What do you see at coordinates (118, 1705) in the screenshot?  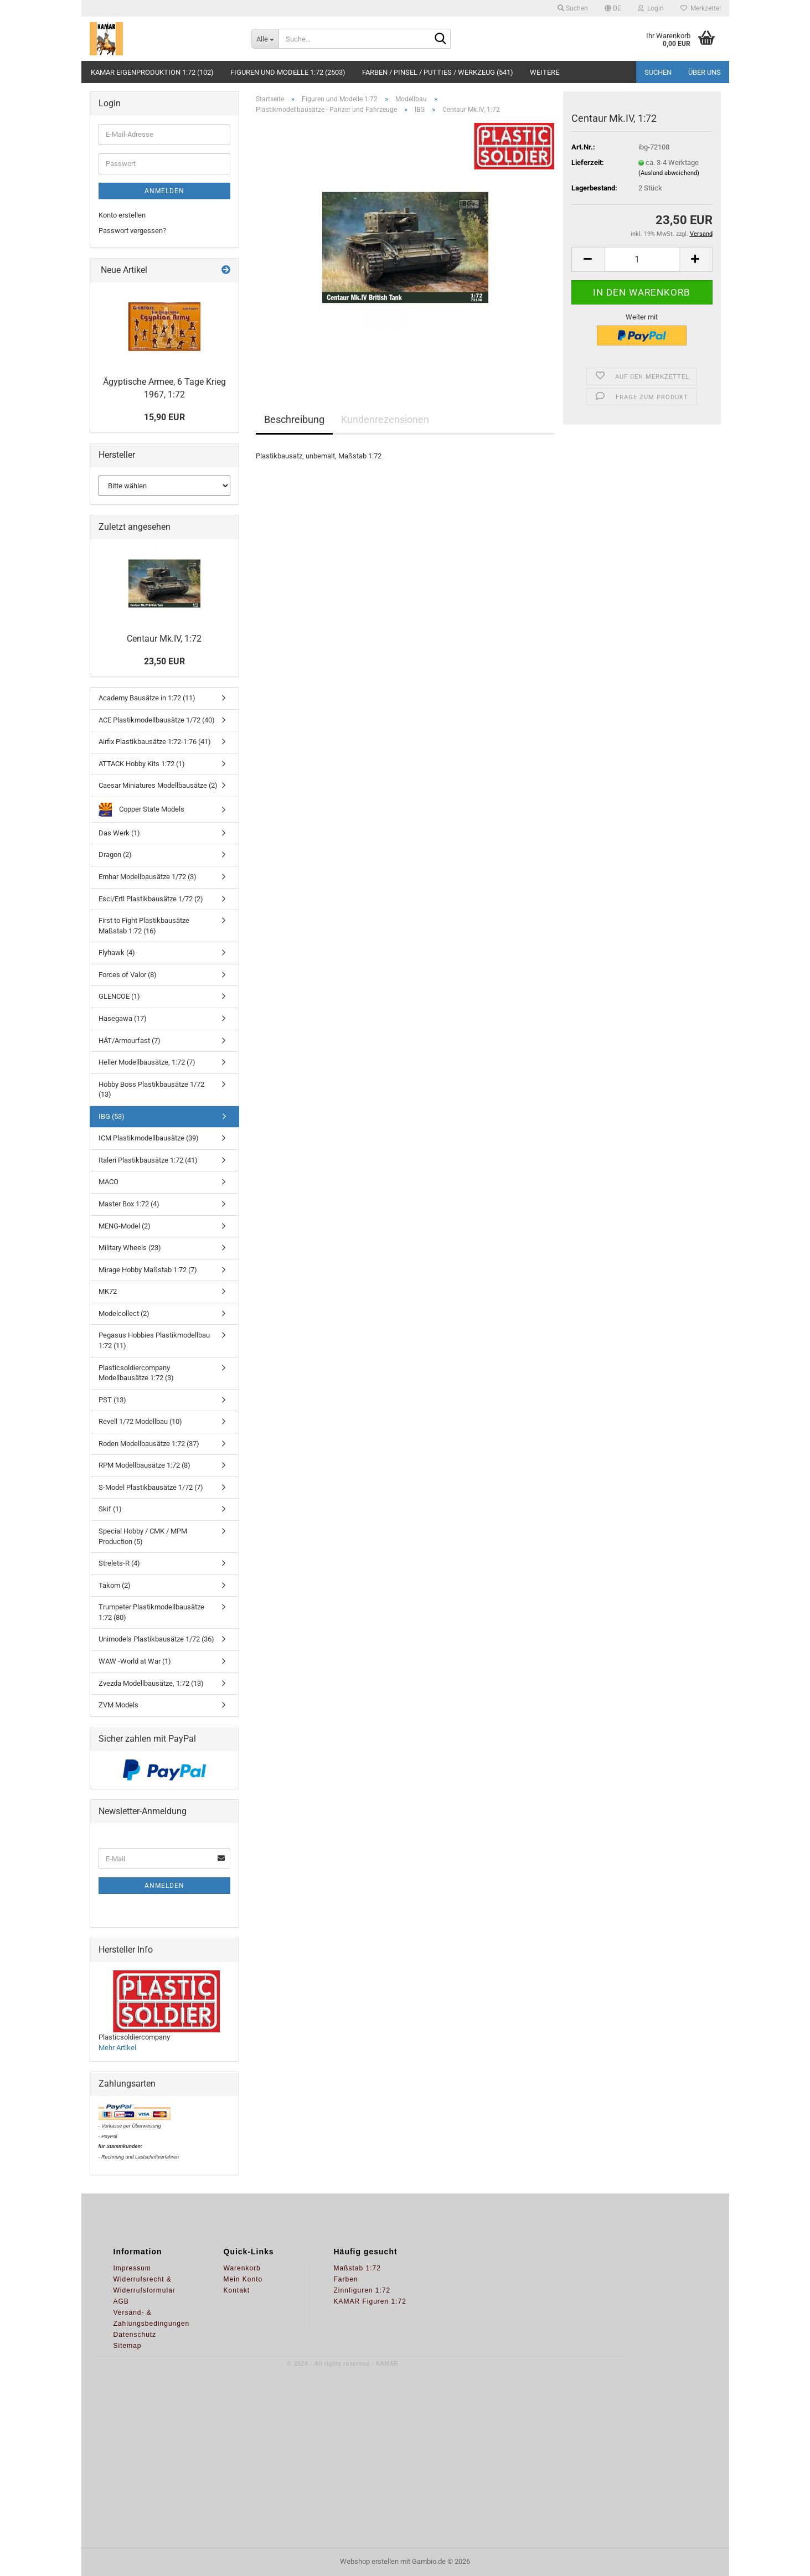 I see `ZVM Models` at bounding box center [118, 1705].